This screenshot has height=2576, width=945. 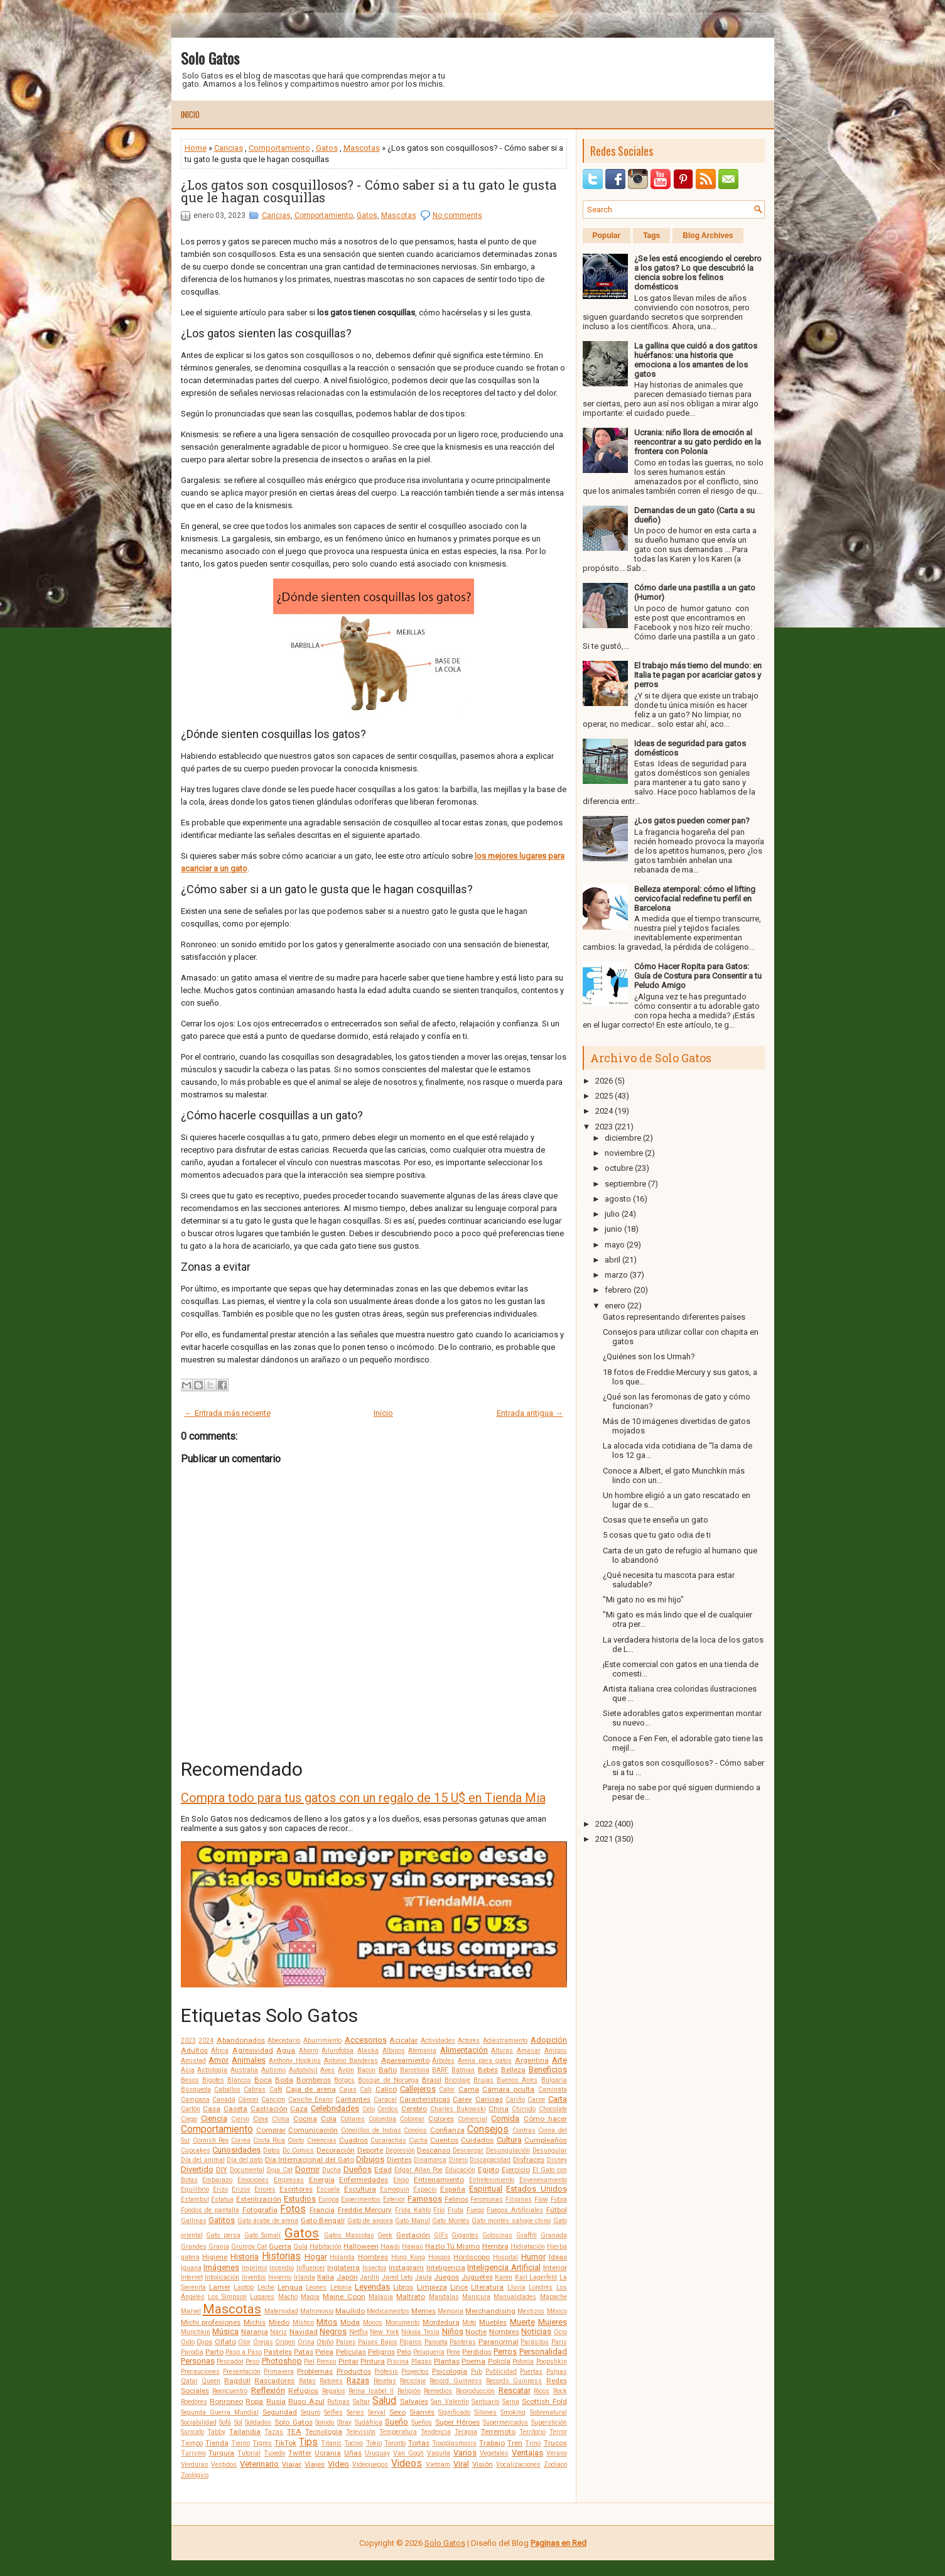 What do you see at coordinates (188, 2070) in the screenshot?
I see `Asia` at bounding box center [188, 2070].